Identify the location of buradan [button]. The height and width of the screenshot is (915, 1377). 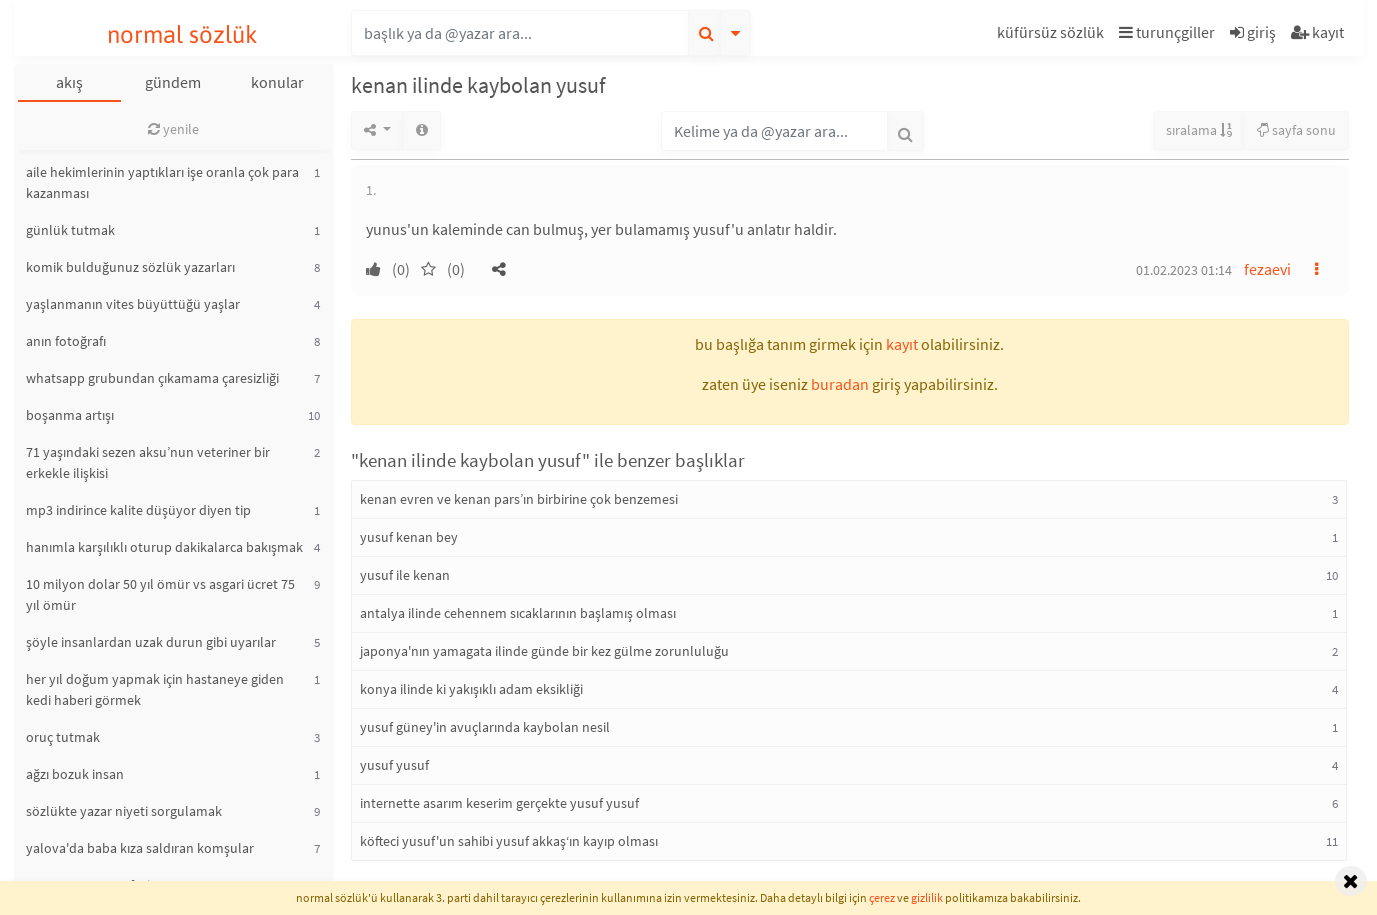
(840, 384).